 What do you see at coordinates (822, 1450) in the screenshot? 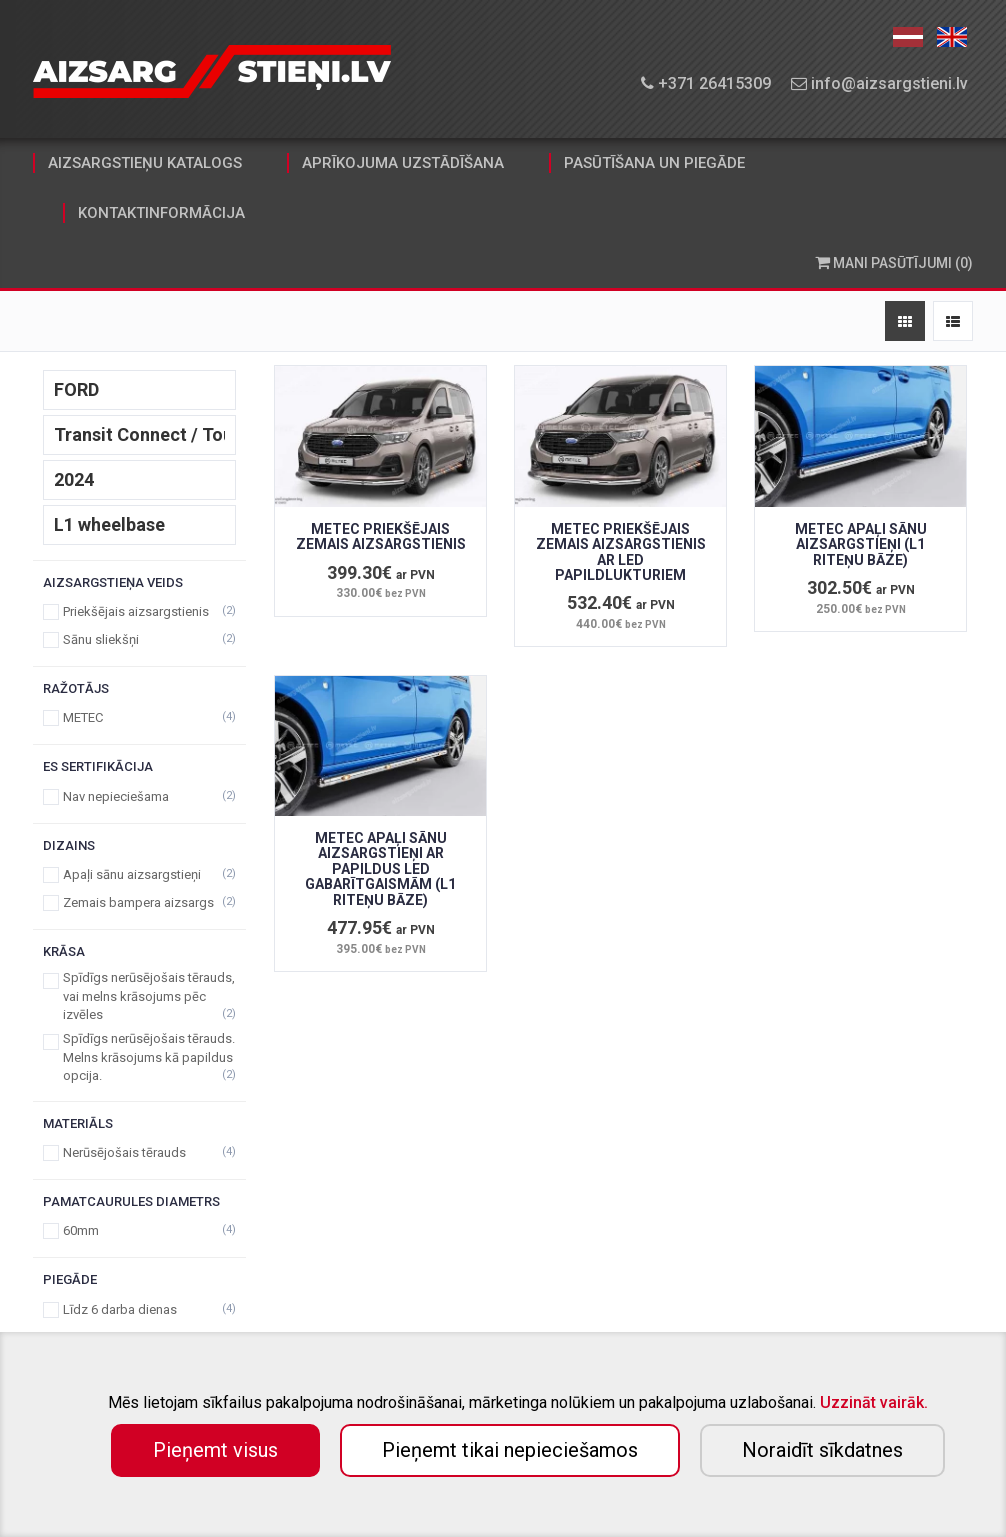
I see `Noraidīt sīkdatnes` at bounding box center [822, 1450].